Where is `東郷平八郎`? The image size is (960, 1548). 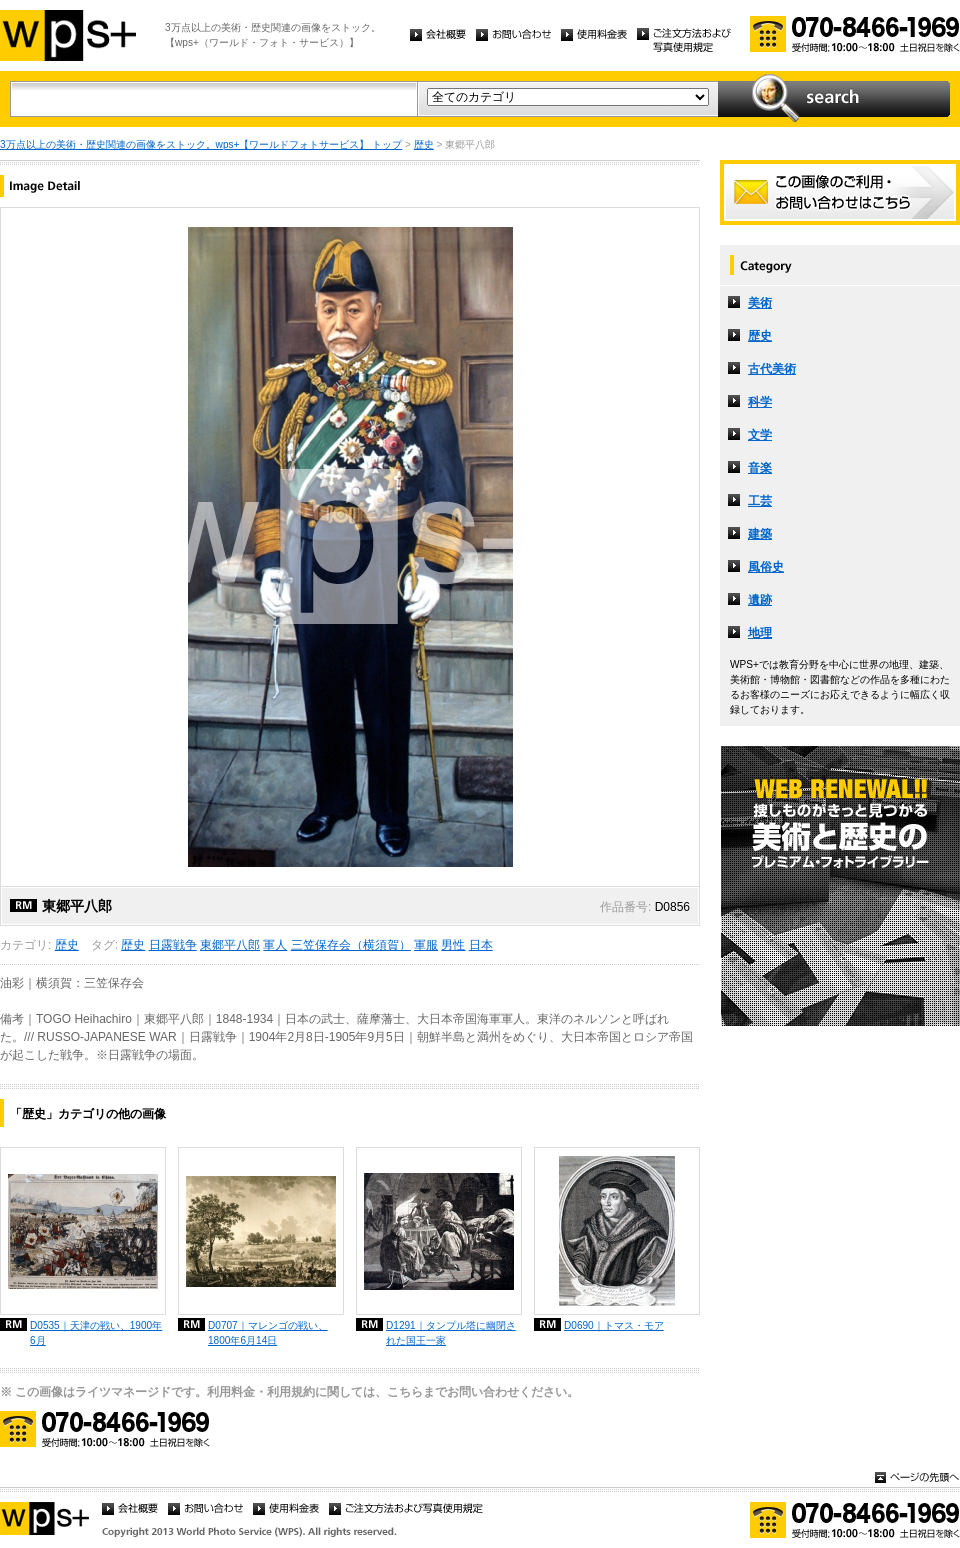 東郷平八郎 is located at coordinates (230, 945).